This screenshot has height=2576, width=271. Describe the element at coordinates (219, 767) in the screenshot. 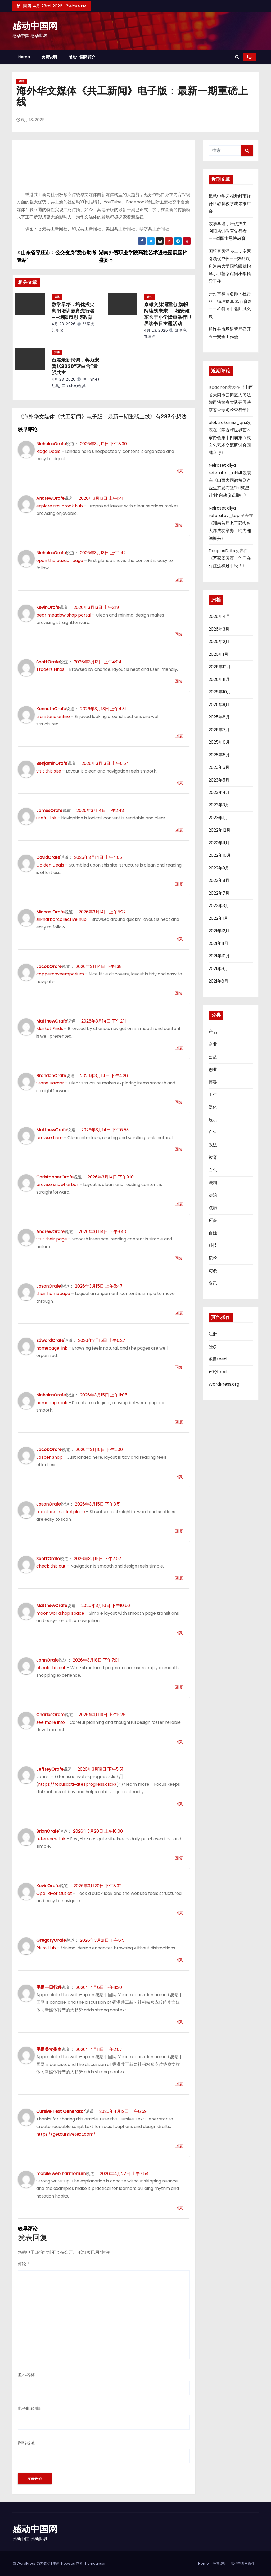

I see `2023年6月` at that location.